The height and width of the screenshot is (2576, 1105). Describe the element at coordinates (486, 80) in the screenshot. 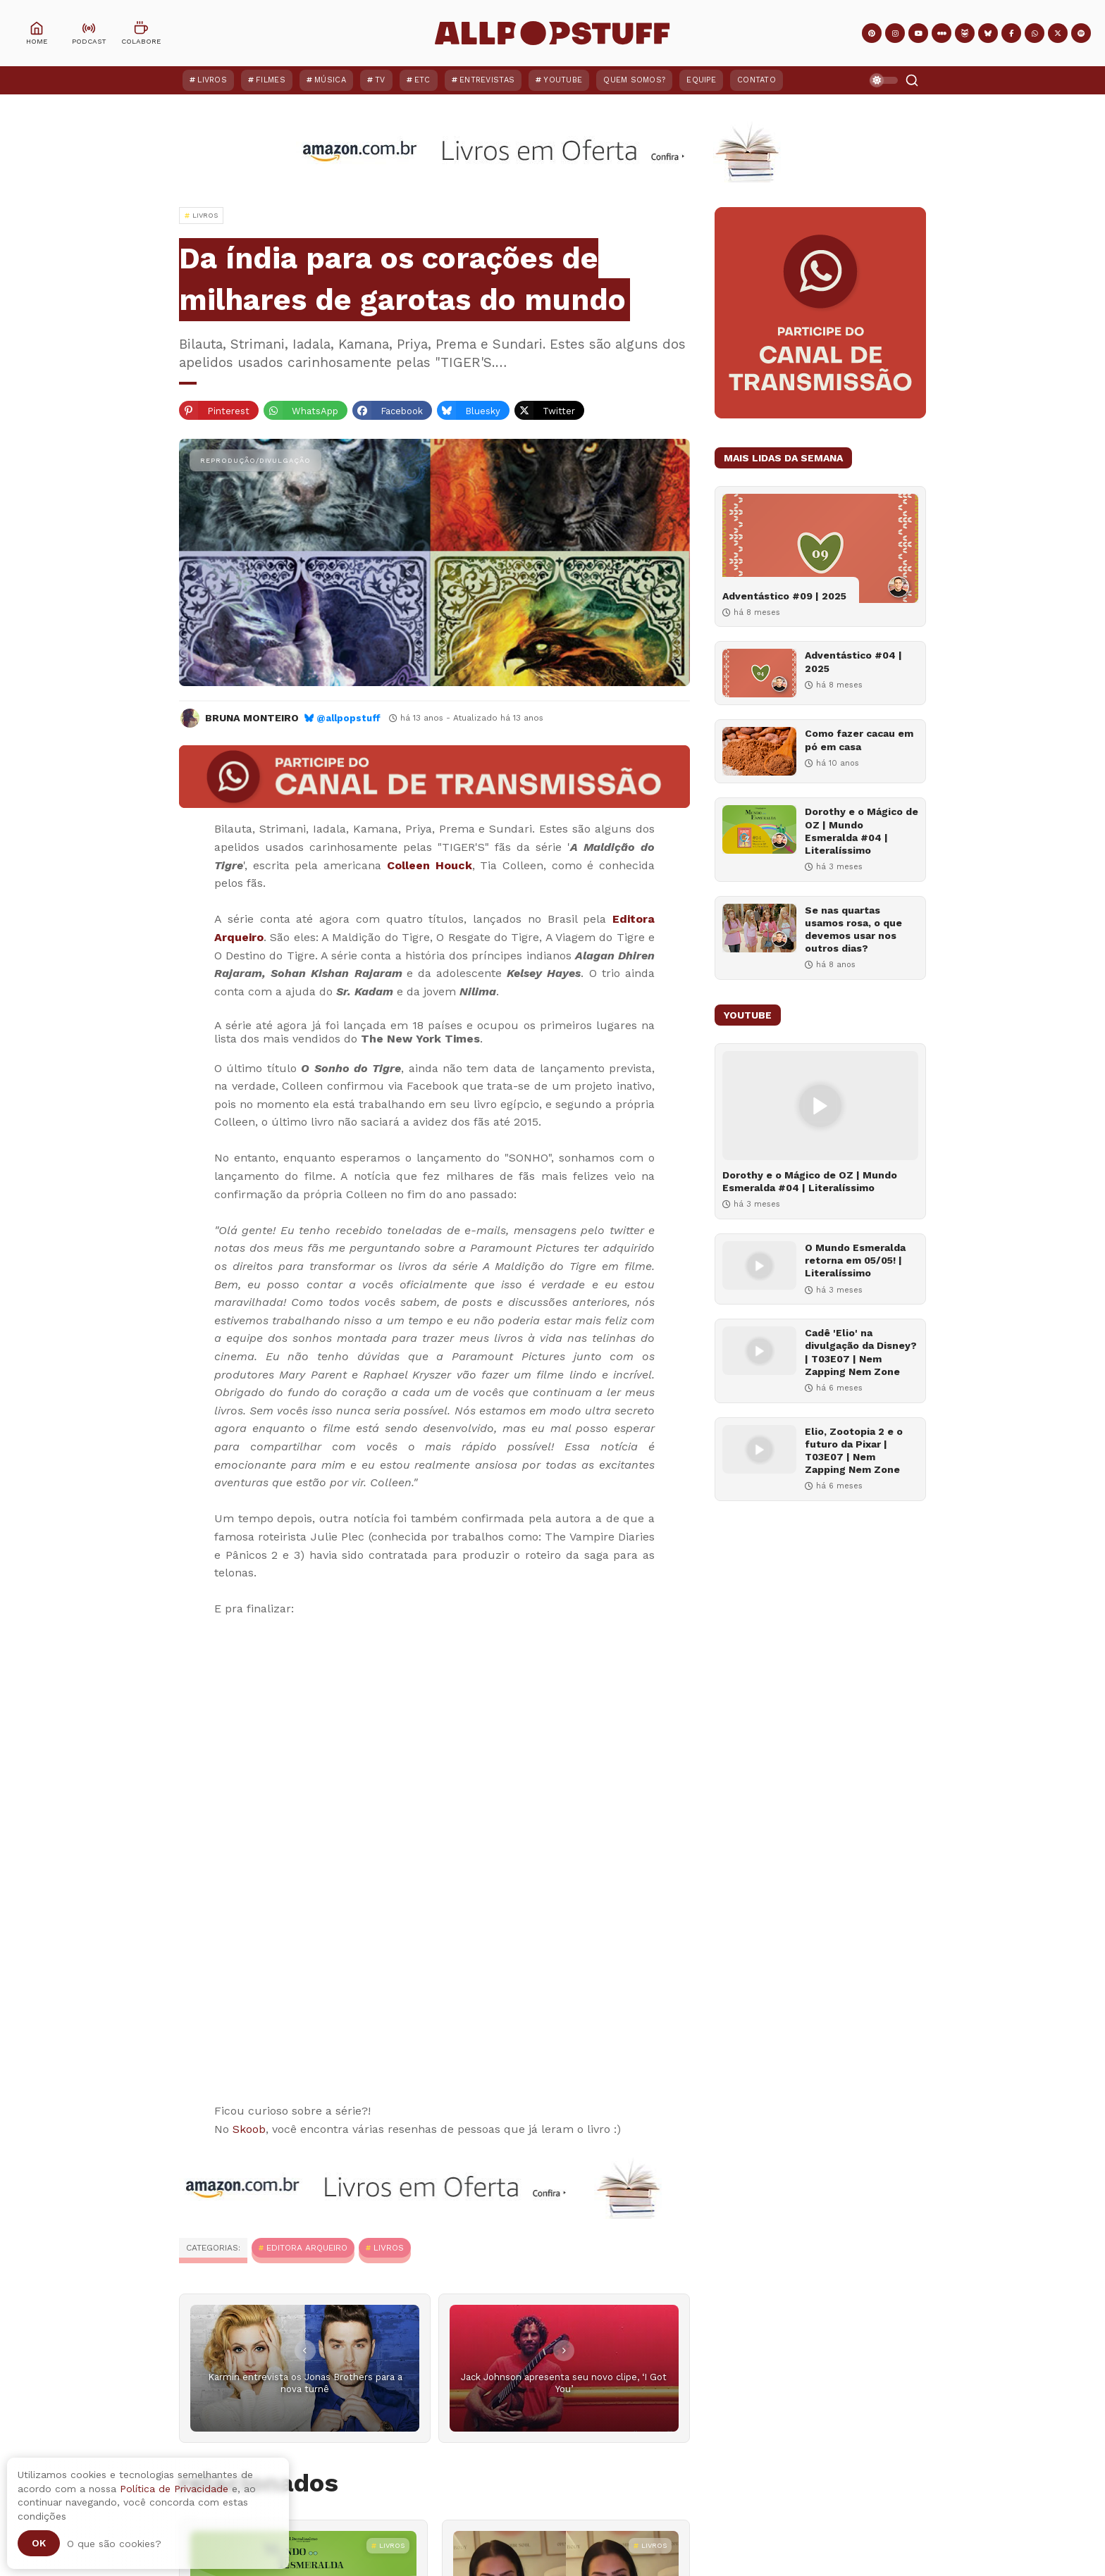

I see `Entrevistas` at that location.